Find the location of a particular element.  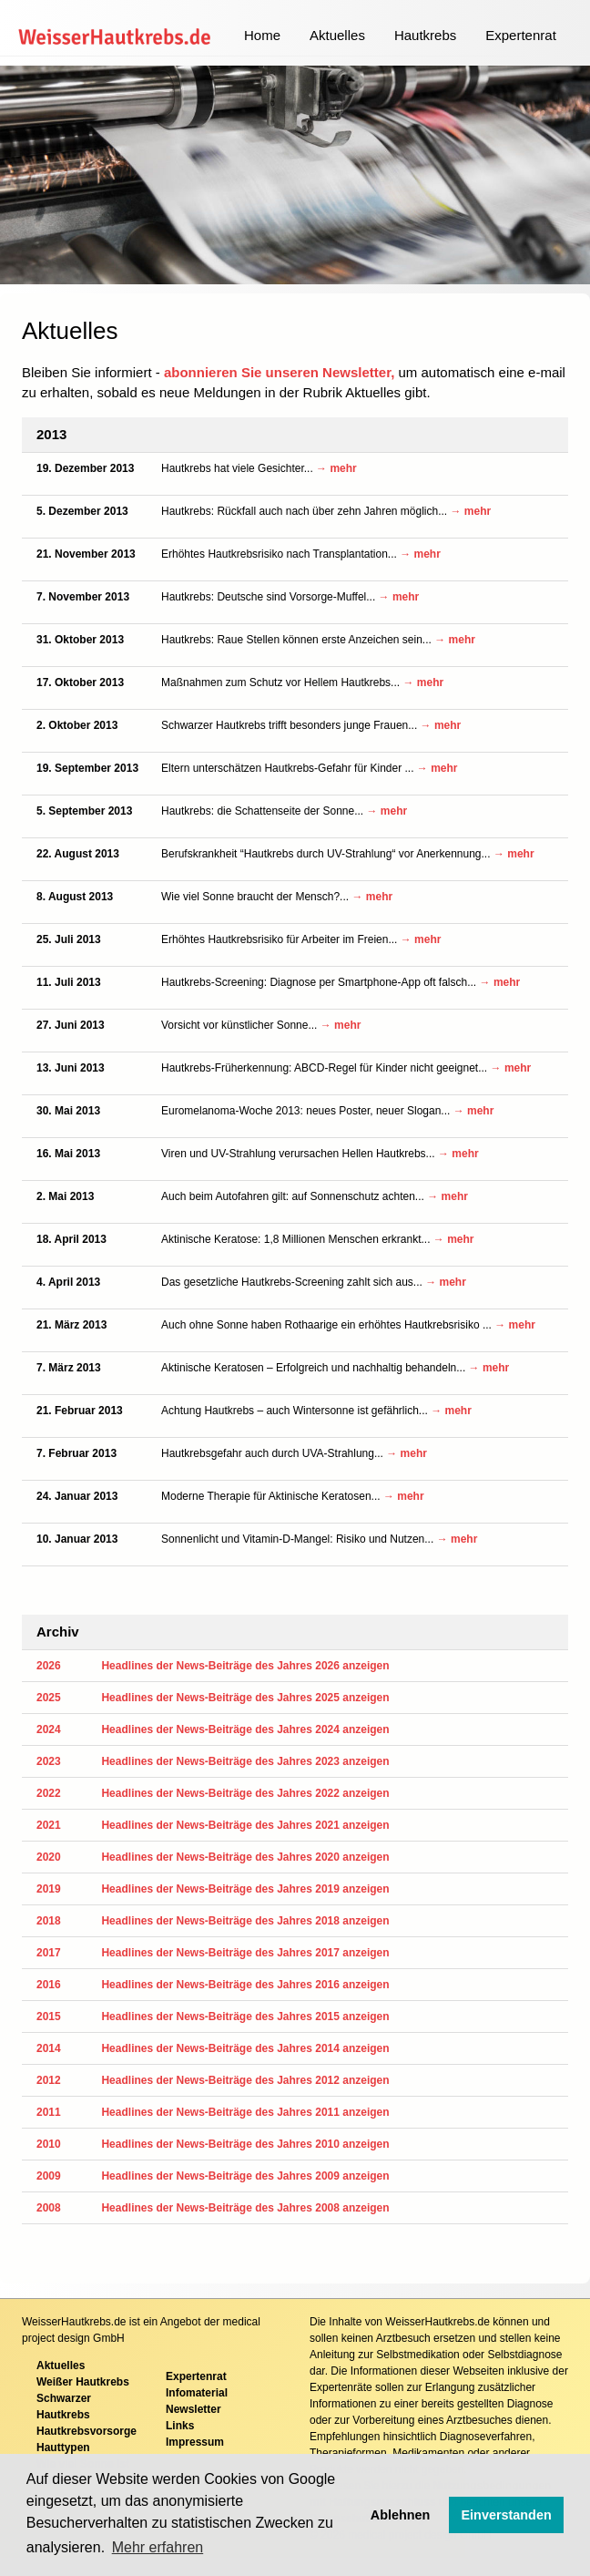

2020 is located at coordinates (48, 1857).